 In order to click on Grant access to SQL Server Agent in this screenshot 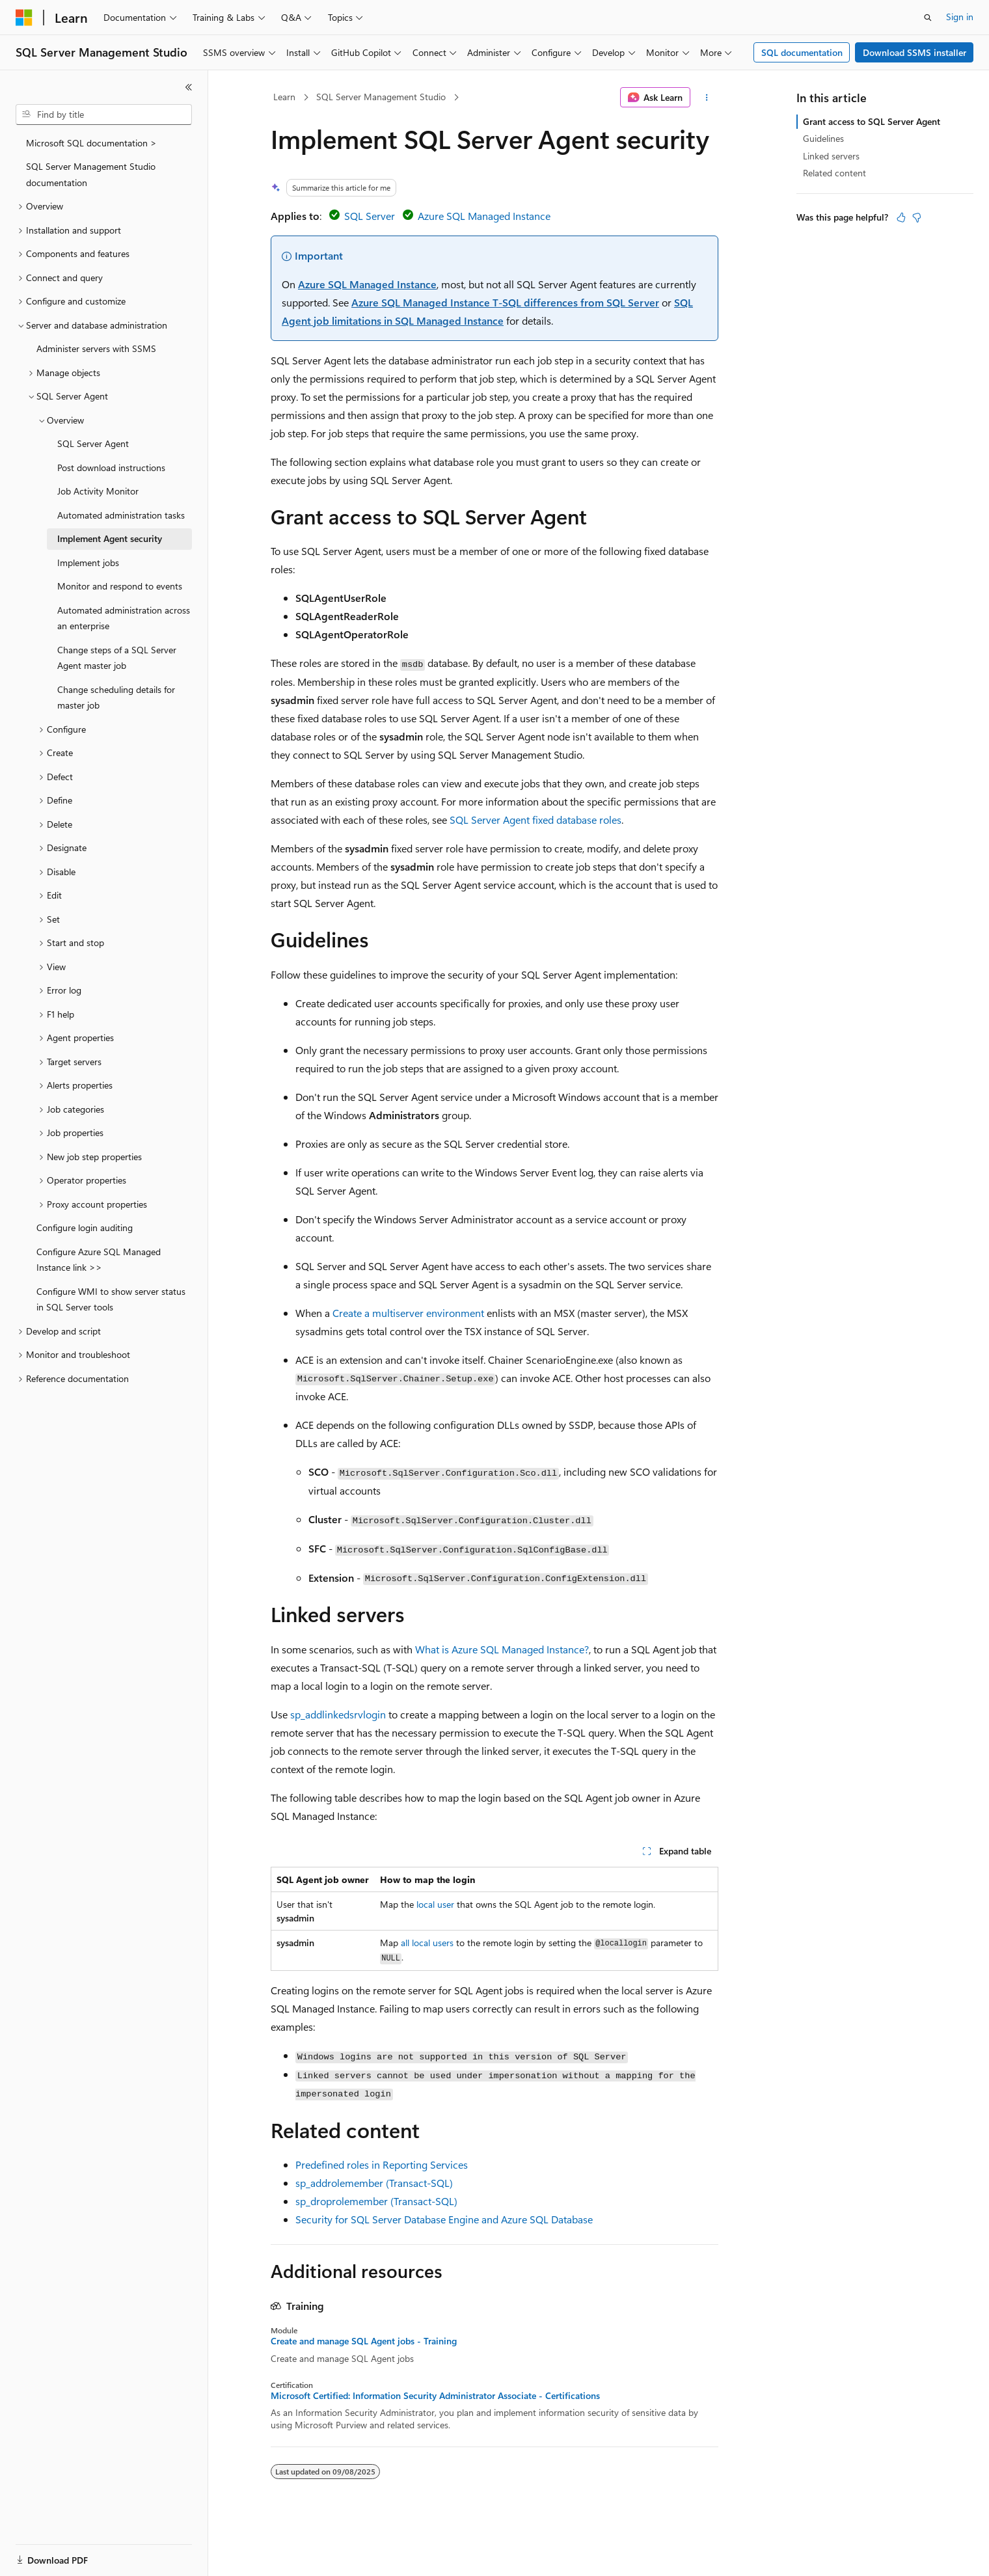, I will do `click(871, 121)`.